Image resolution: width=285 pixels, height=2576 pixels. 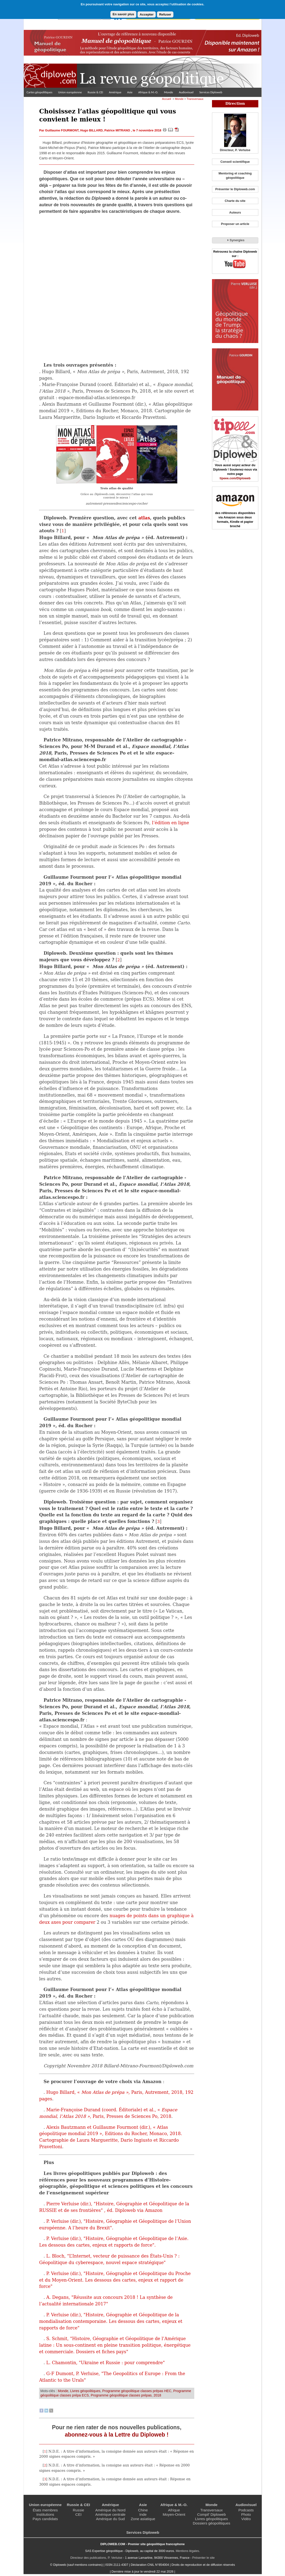 What do you see at coordinates (121, 2395) in the screenshot?
I see `Programme géopolitique classes prépas` at bounding box center [121, 2395].